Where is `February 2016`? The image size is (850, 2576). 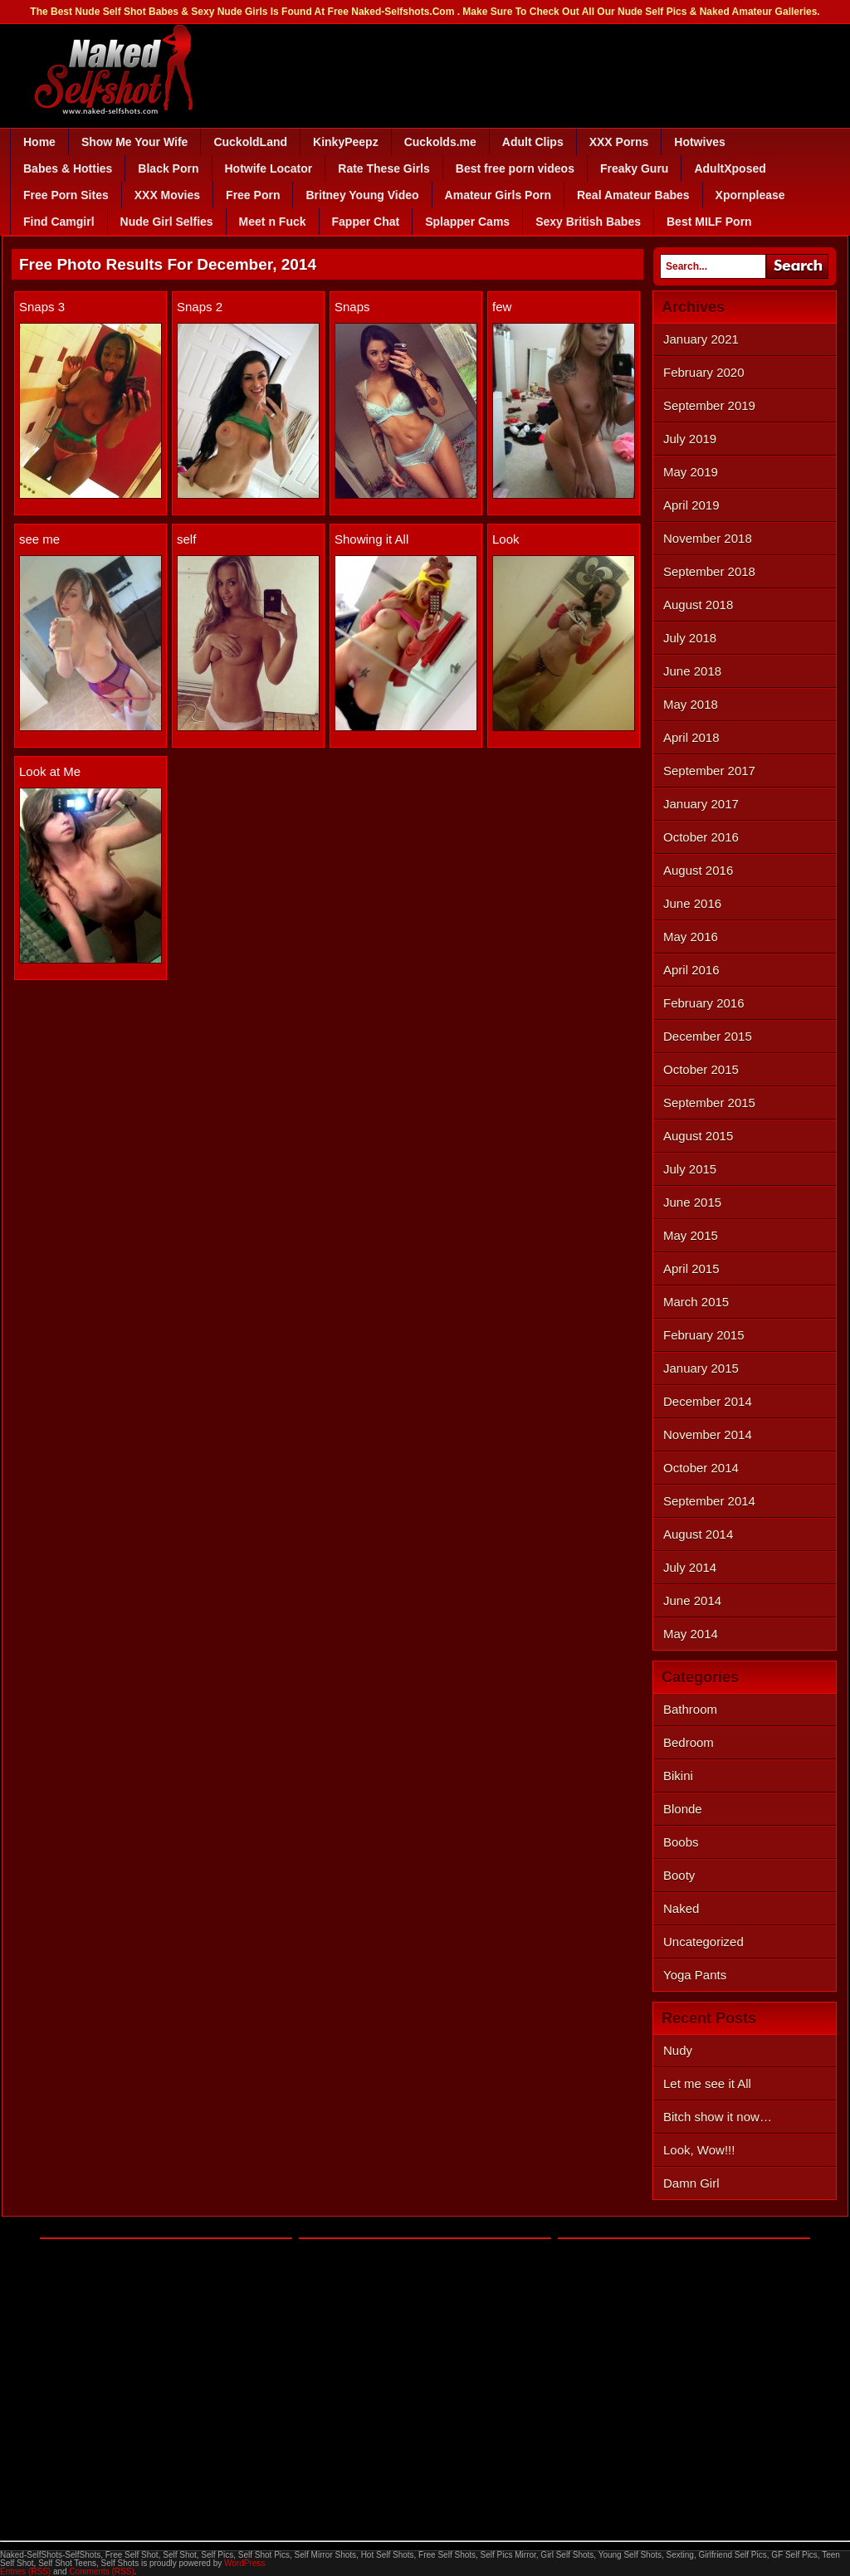 February 2016 is located at coordinates (704, 1003).